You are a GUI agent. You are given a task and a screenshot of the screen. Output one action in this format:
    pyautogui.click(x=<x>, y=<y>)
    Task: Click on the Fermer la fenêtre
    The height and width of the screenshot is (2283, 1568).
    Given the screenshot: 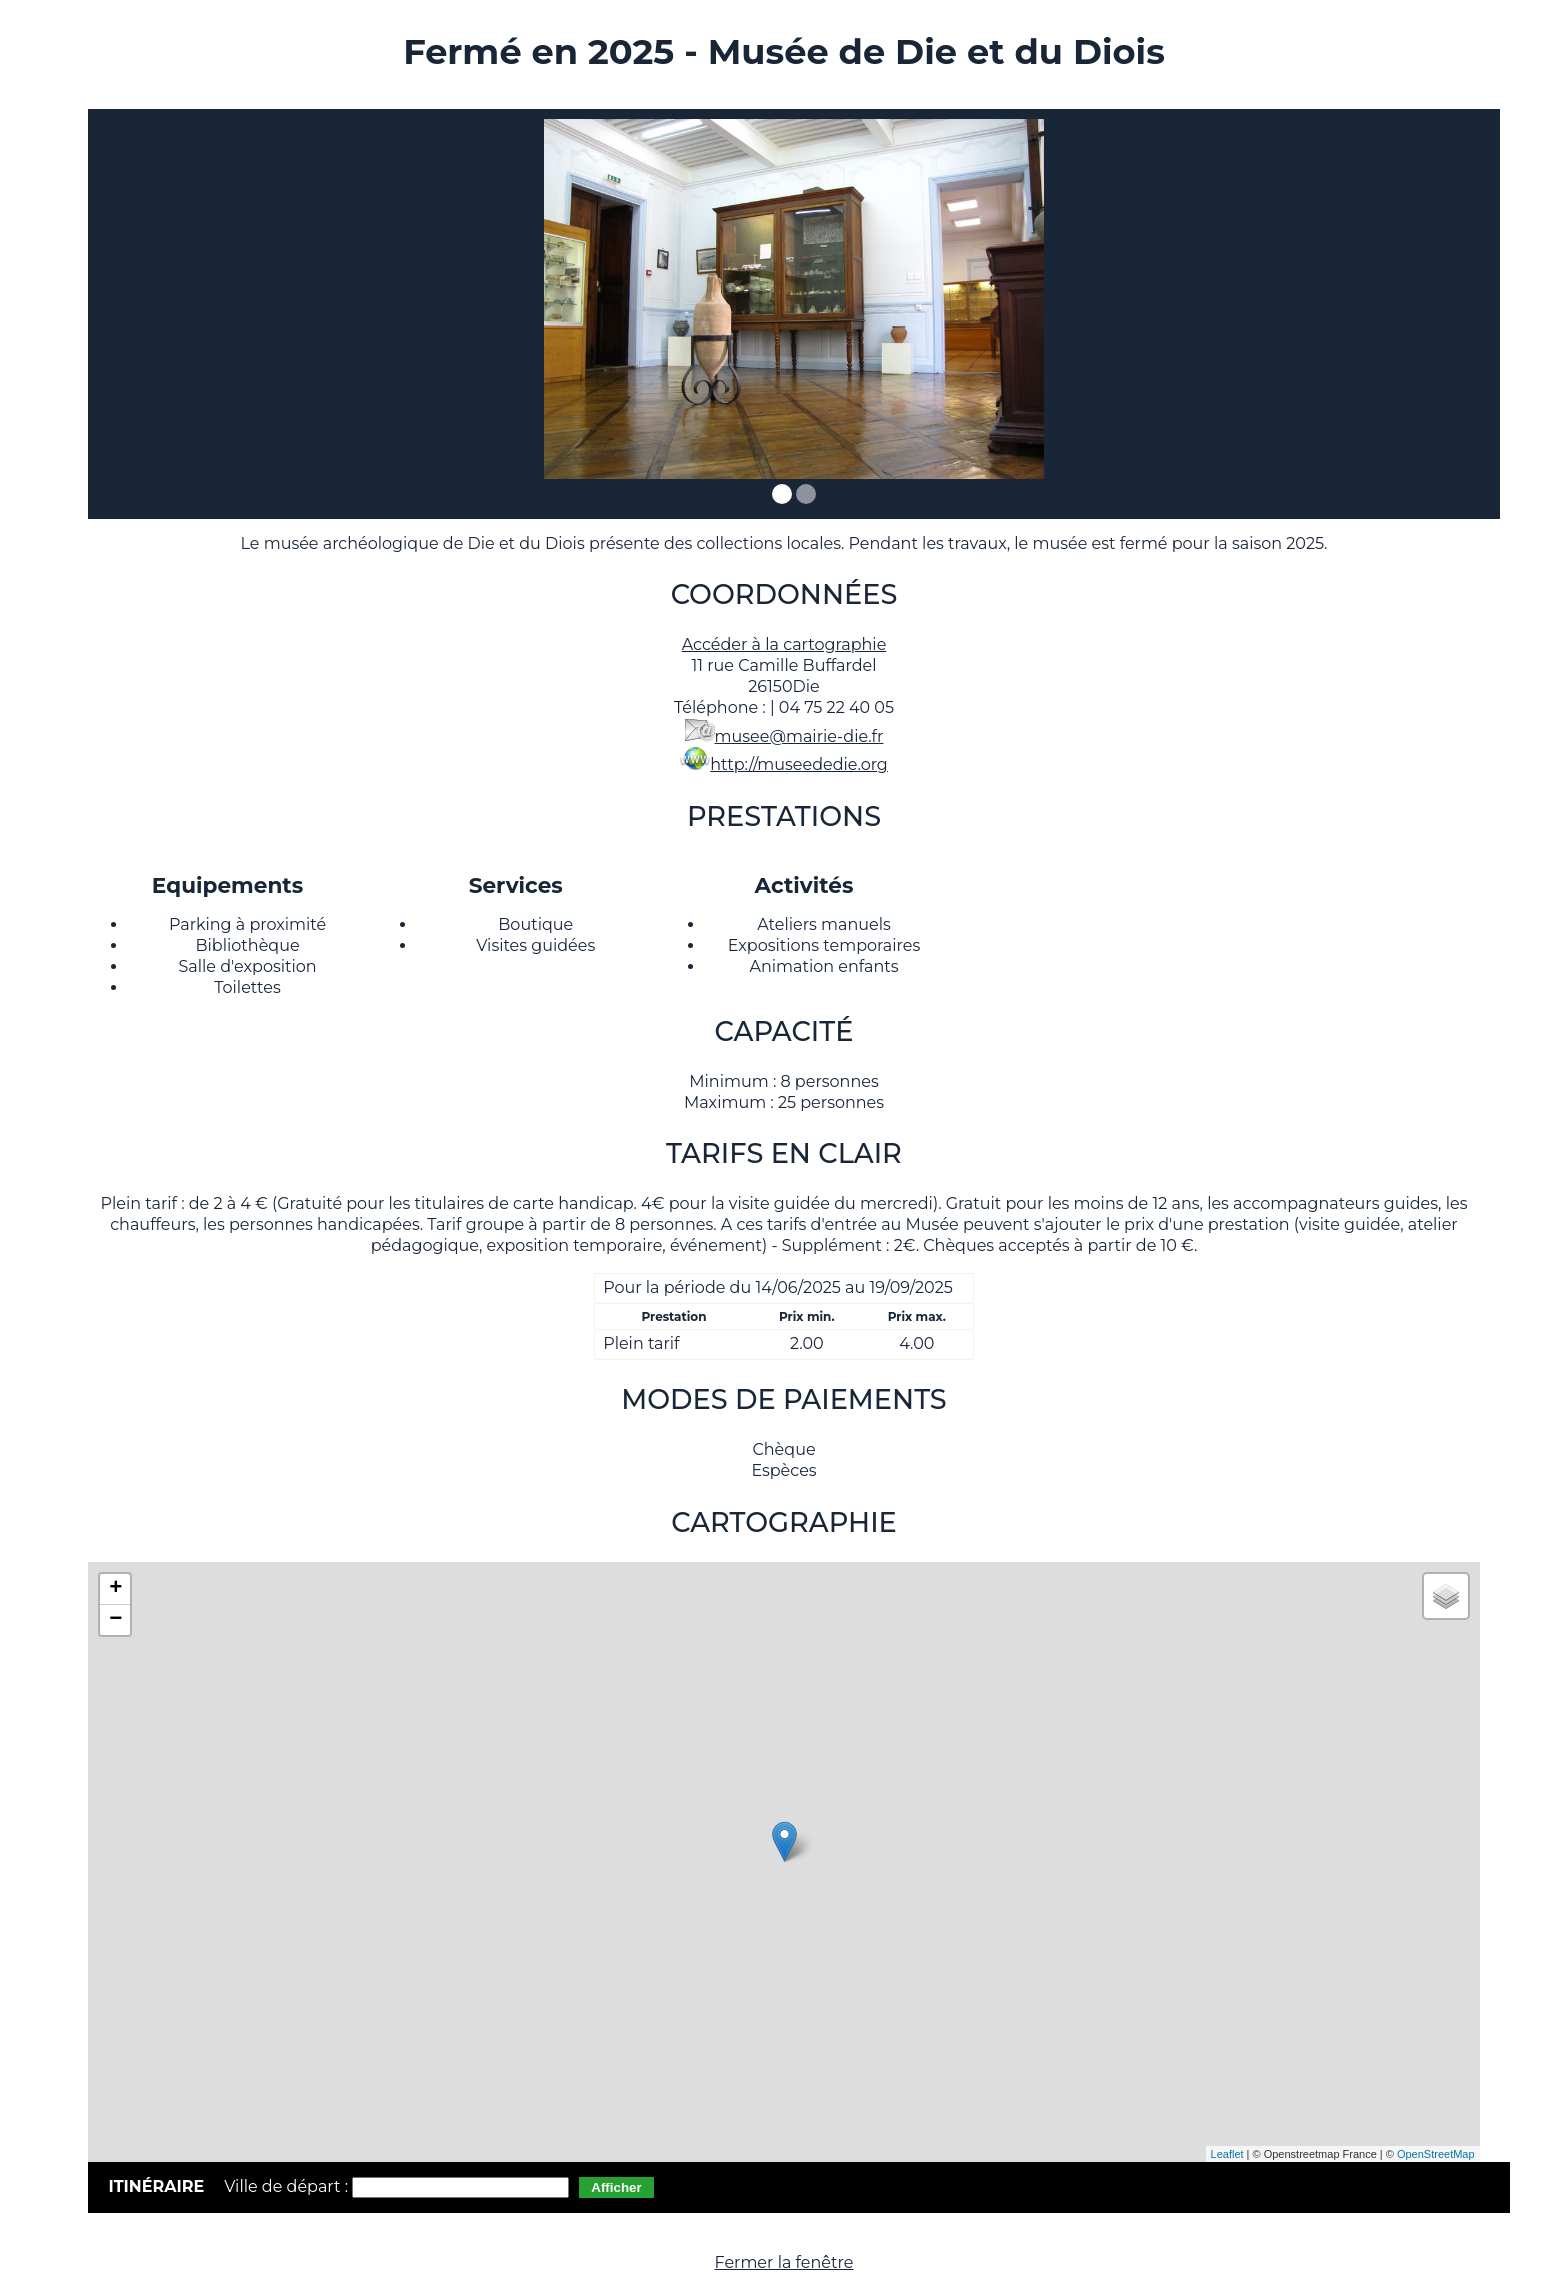 What is the action you would take?
    pyautogui.click(x=784, y=2262)
    